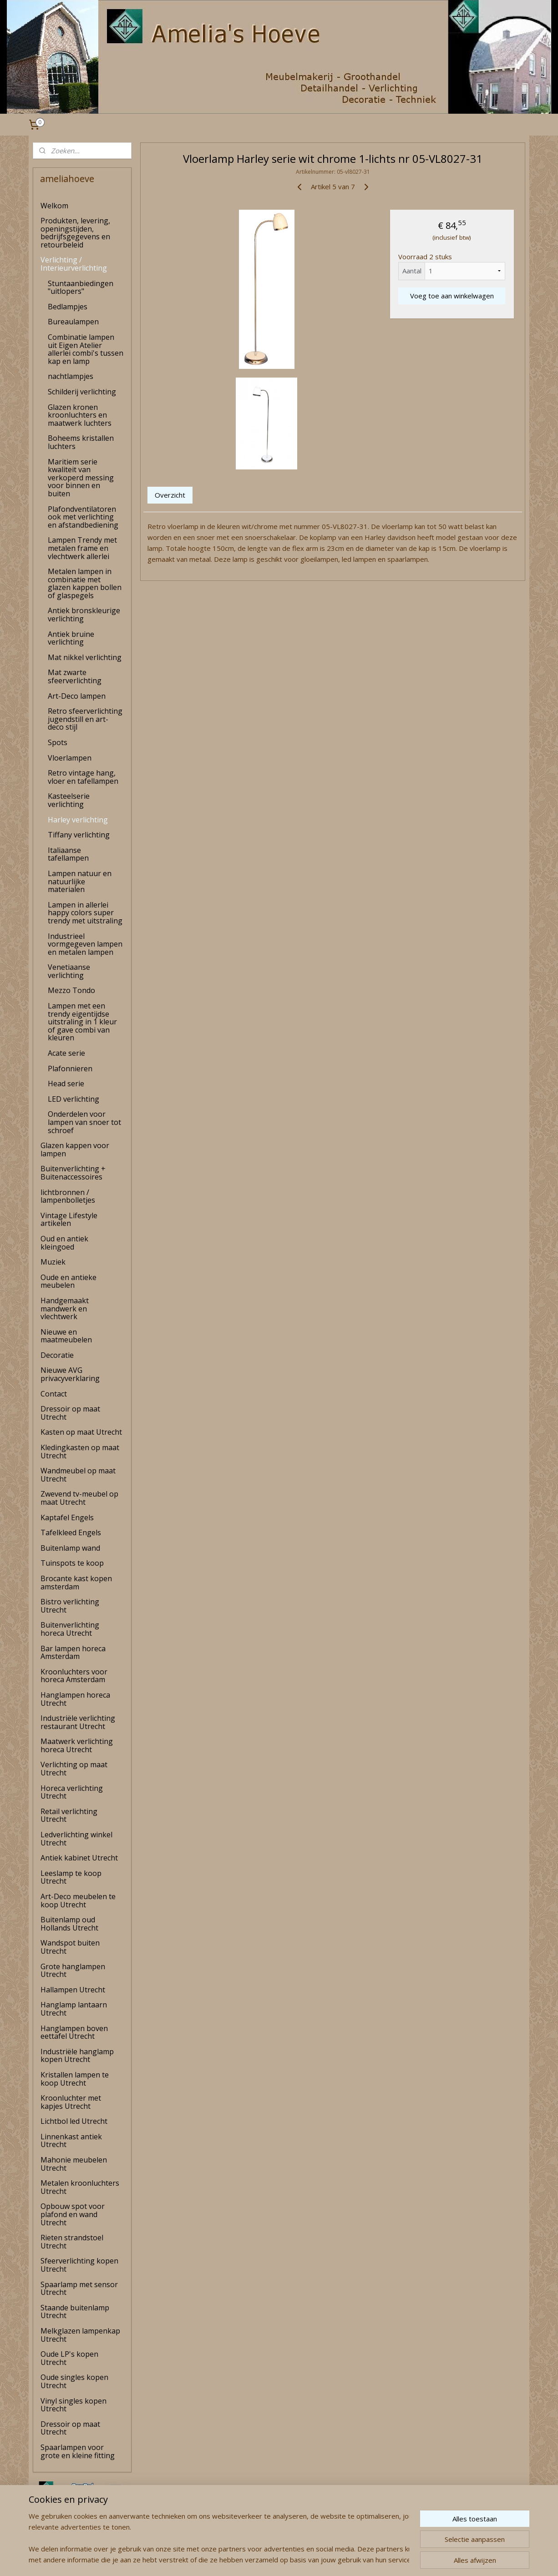  I want to click on Kroonluchter met kapjes Utrecht, so click(71, 2102).